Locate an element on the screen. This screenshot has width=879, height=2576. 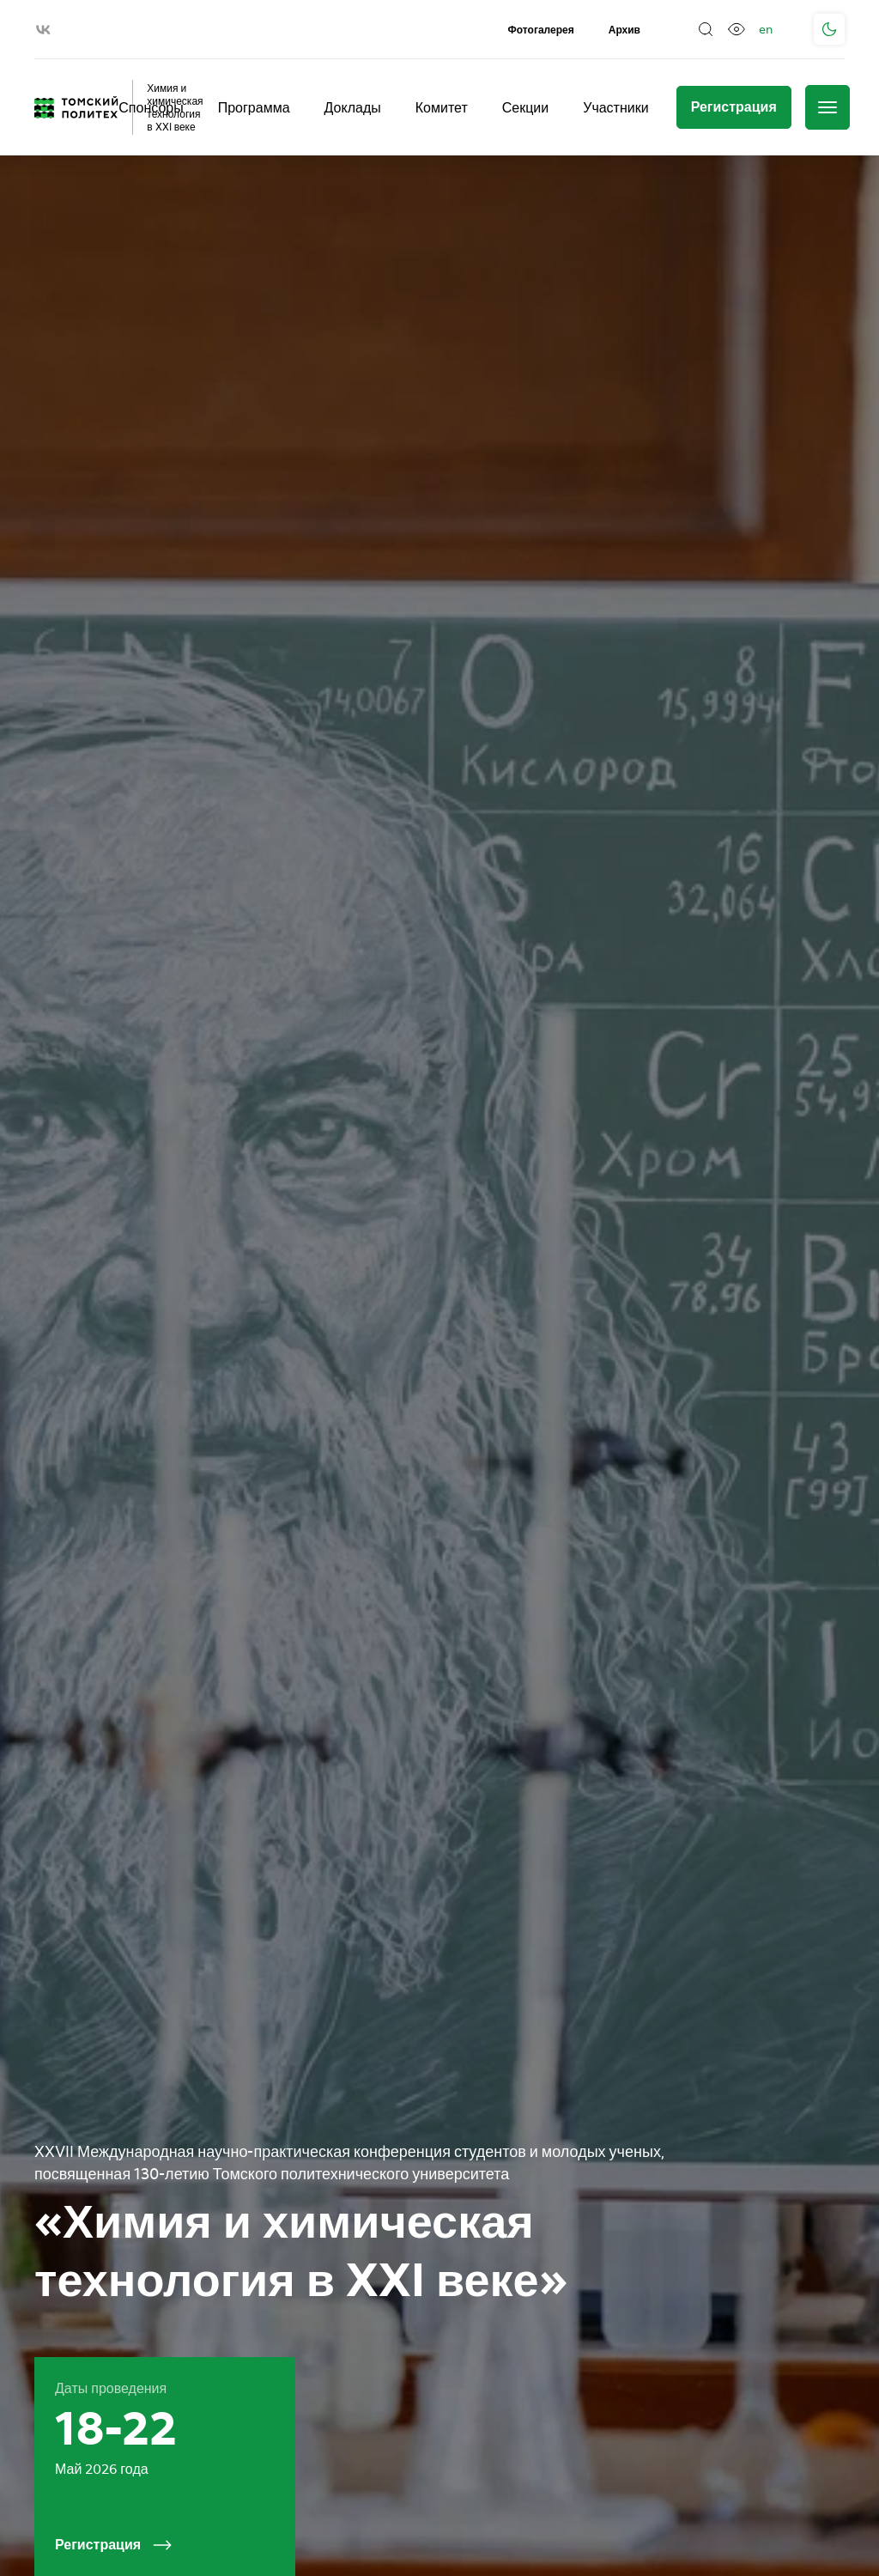
Комитет is located at coordinates (441, 107).